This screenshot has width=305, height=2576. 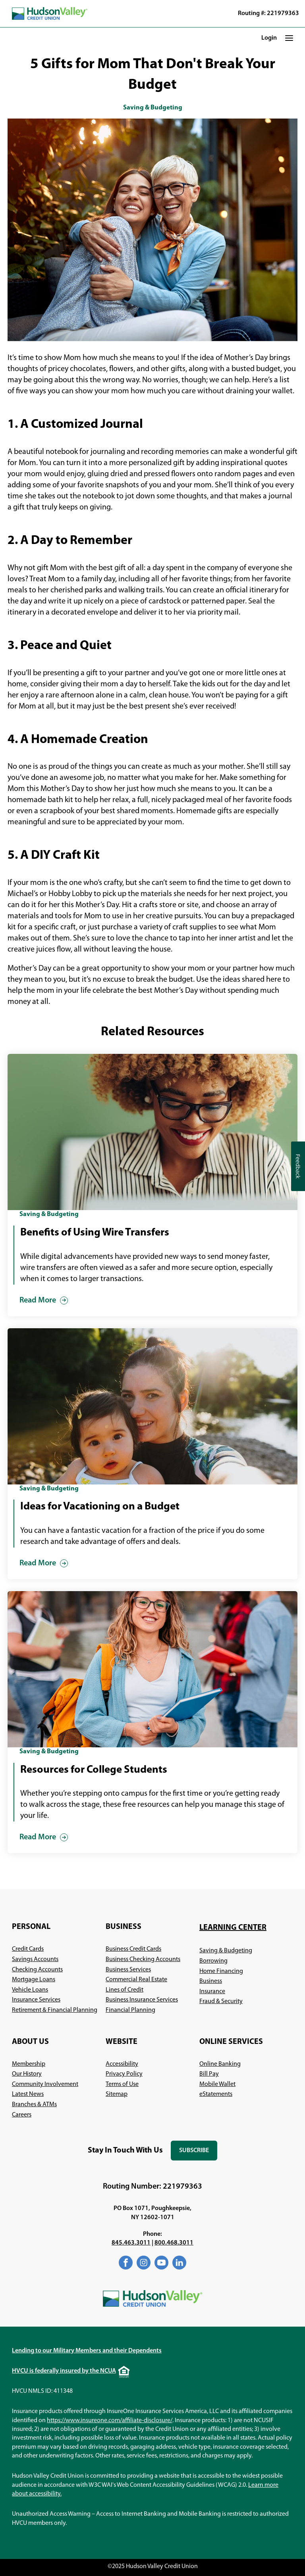 I want to click on https://www.insureone.com/affiliate-disclosure/, so click(x=109, y=2420).